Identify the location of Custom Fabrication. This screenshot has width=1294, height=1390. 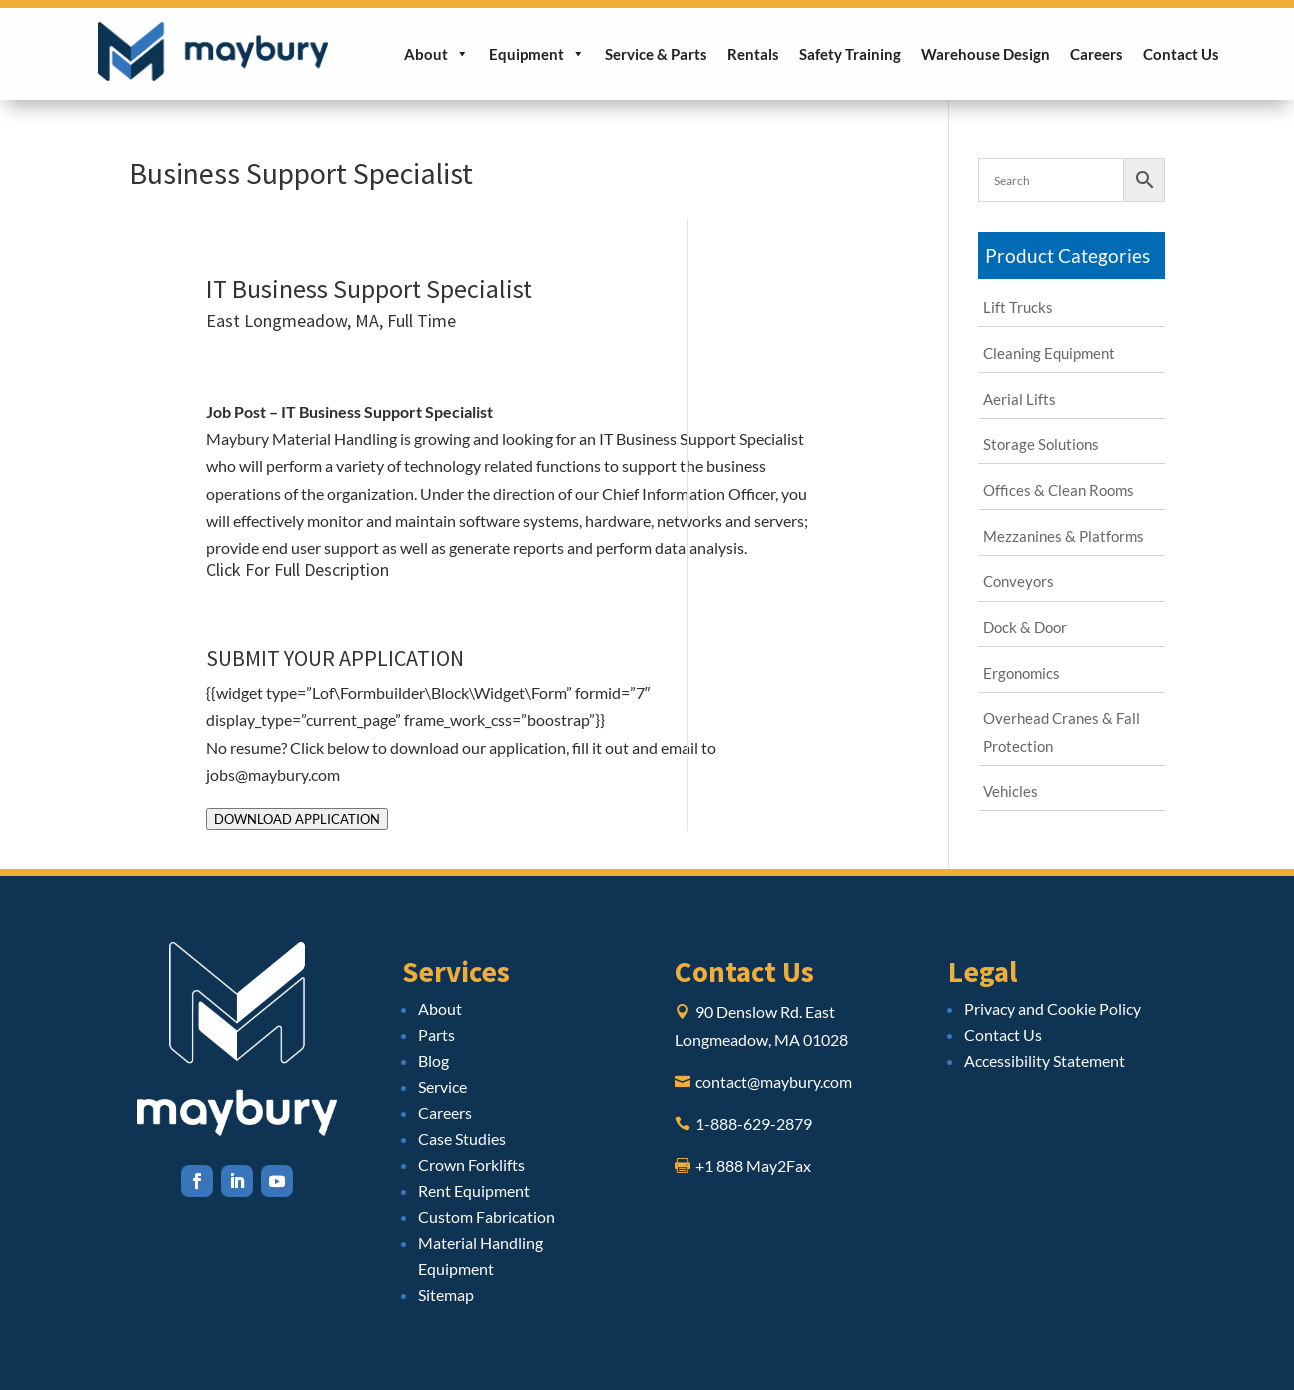
(486, 1216).